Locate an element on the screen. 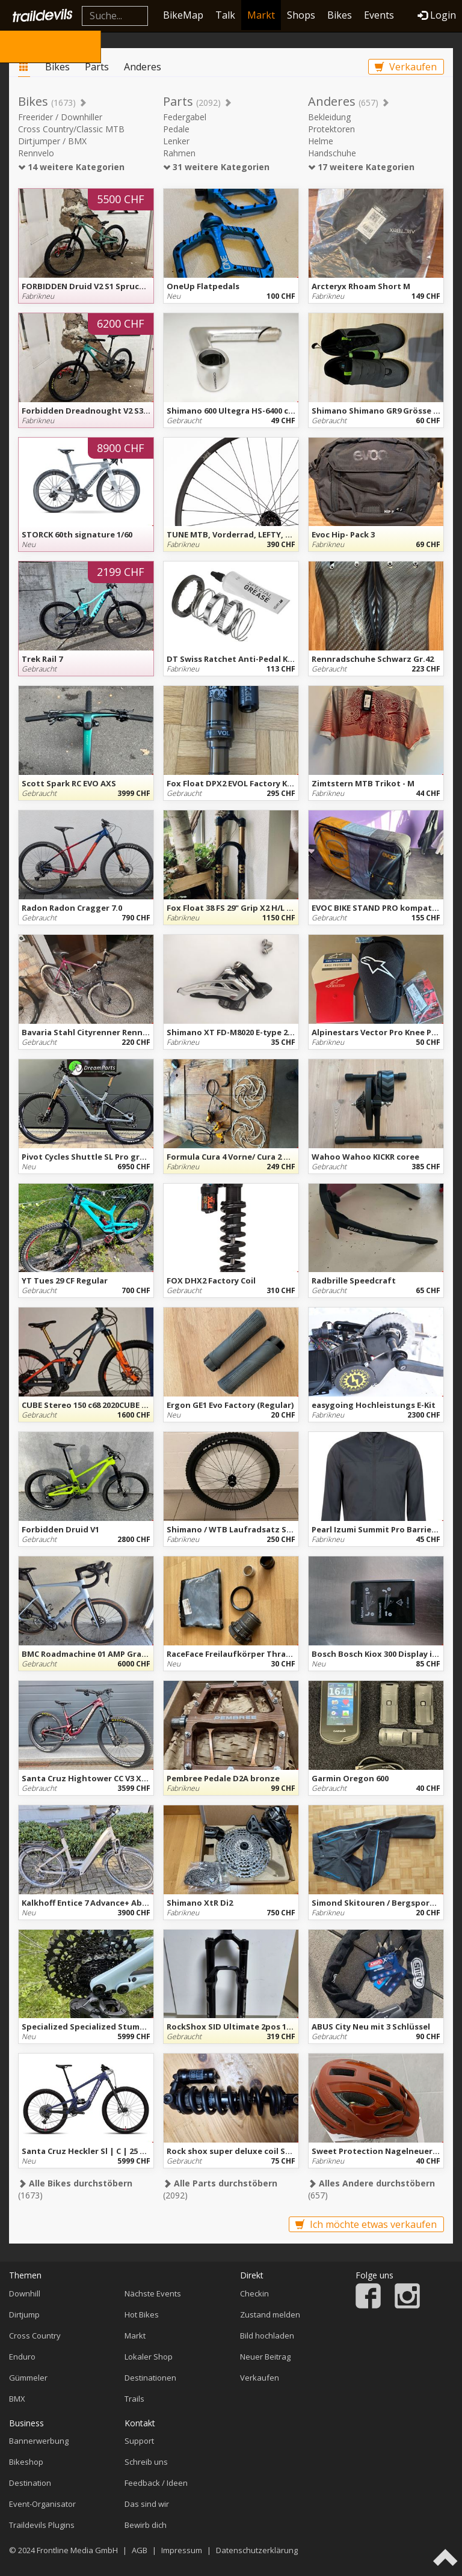  Bikes is located at coordinates (339, 15).